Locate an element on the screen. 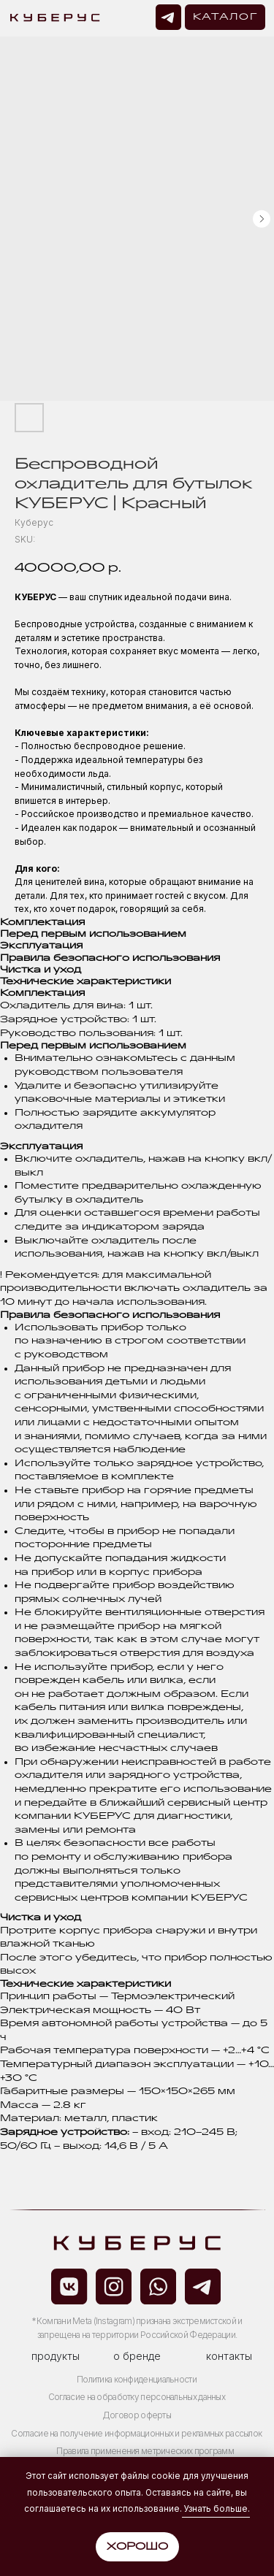  Согласие на получение информационных и рекламных рассылок is located at coordinates (136, 2434).